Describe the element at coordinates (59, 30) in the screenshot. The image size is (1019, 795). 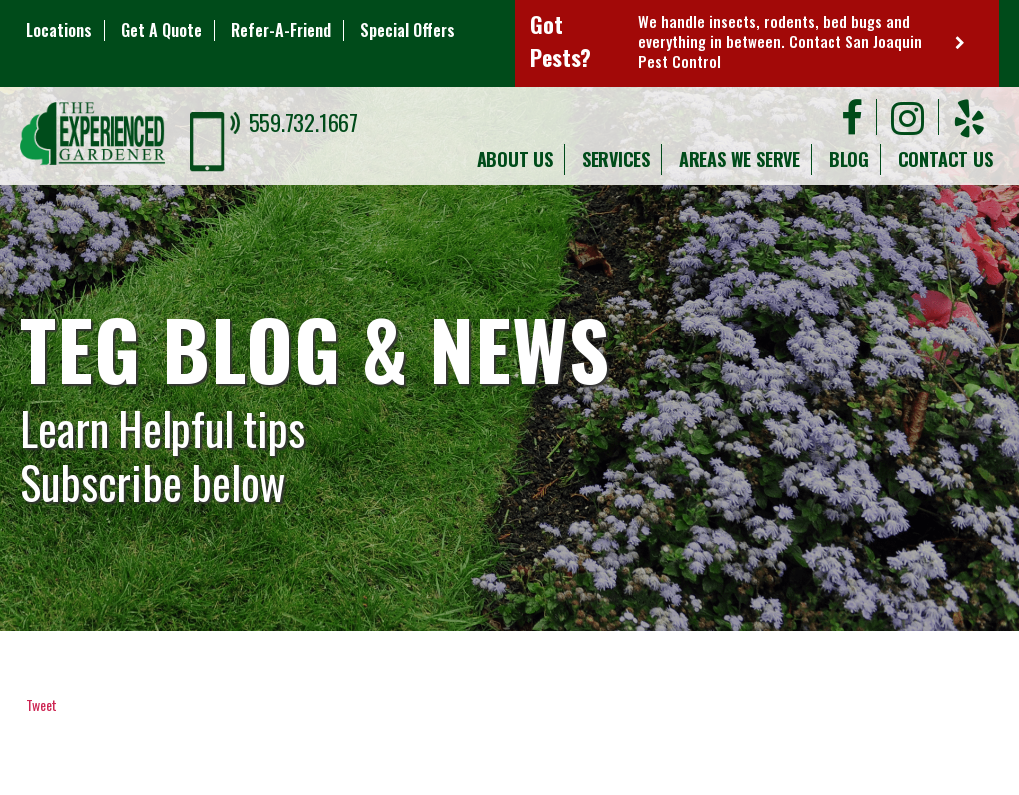
I see `Locations` at that location.